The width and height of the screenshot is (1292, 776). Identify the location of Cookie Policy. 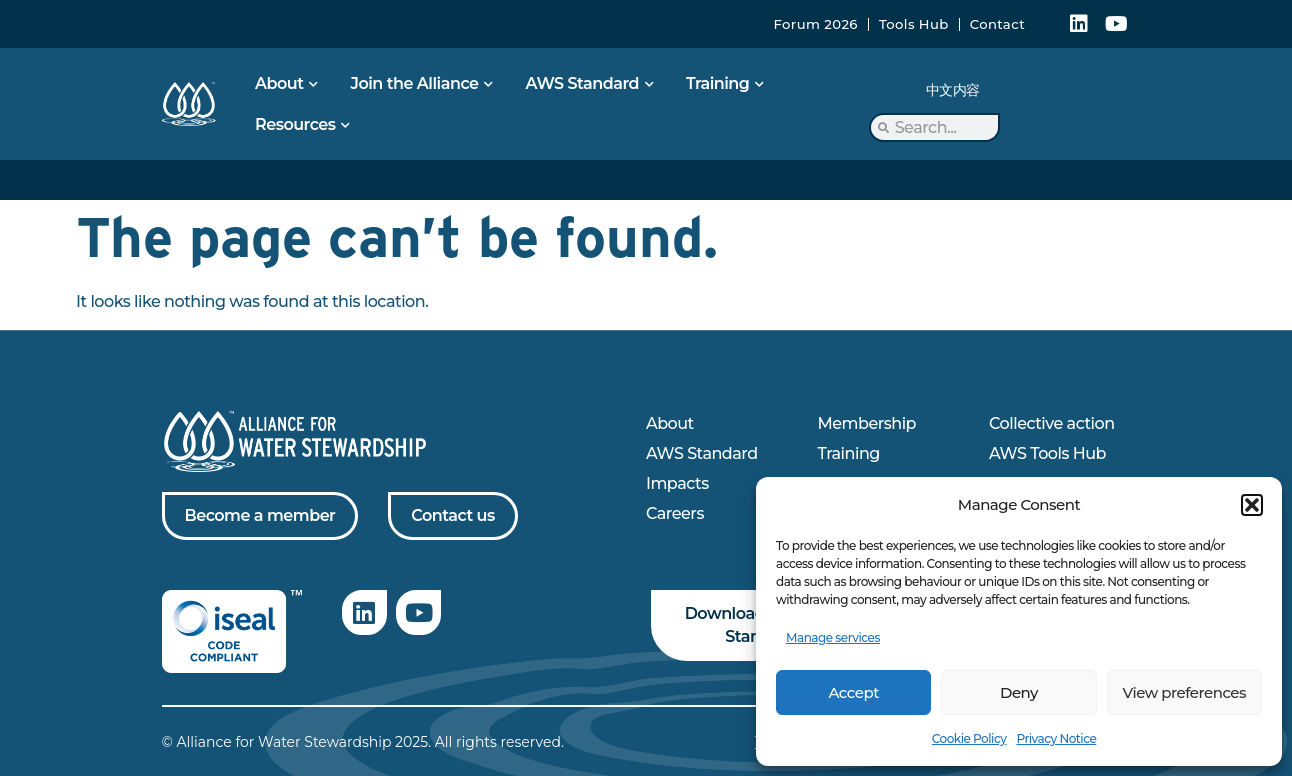
(969, 738).